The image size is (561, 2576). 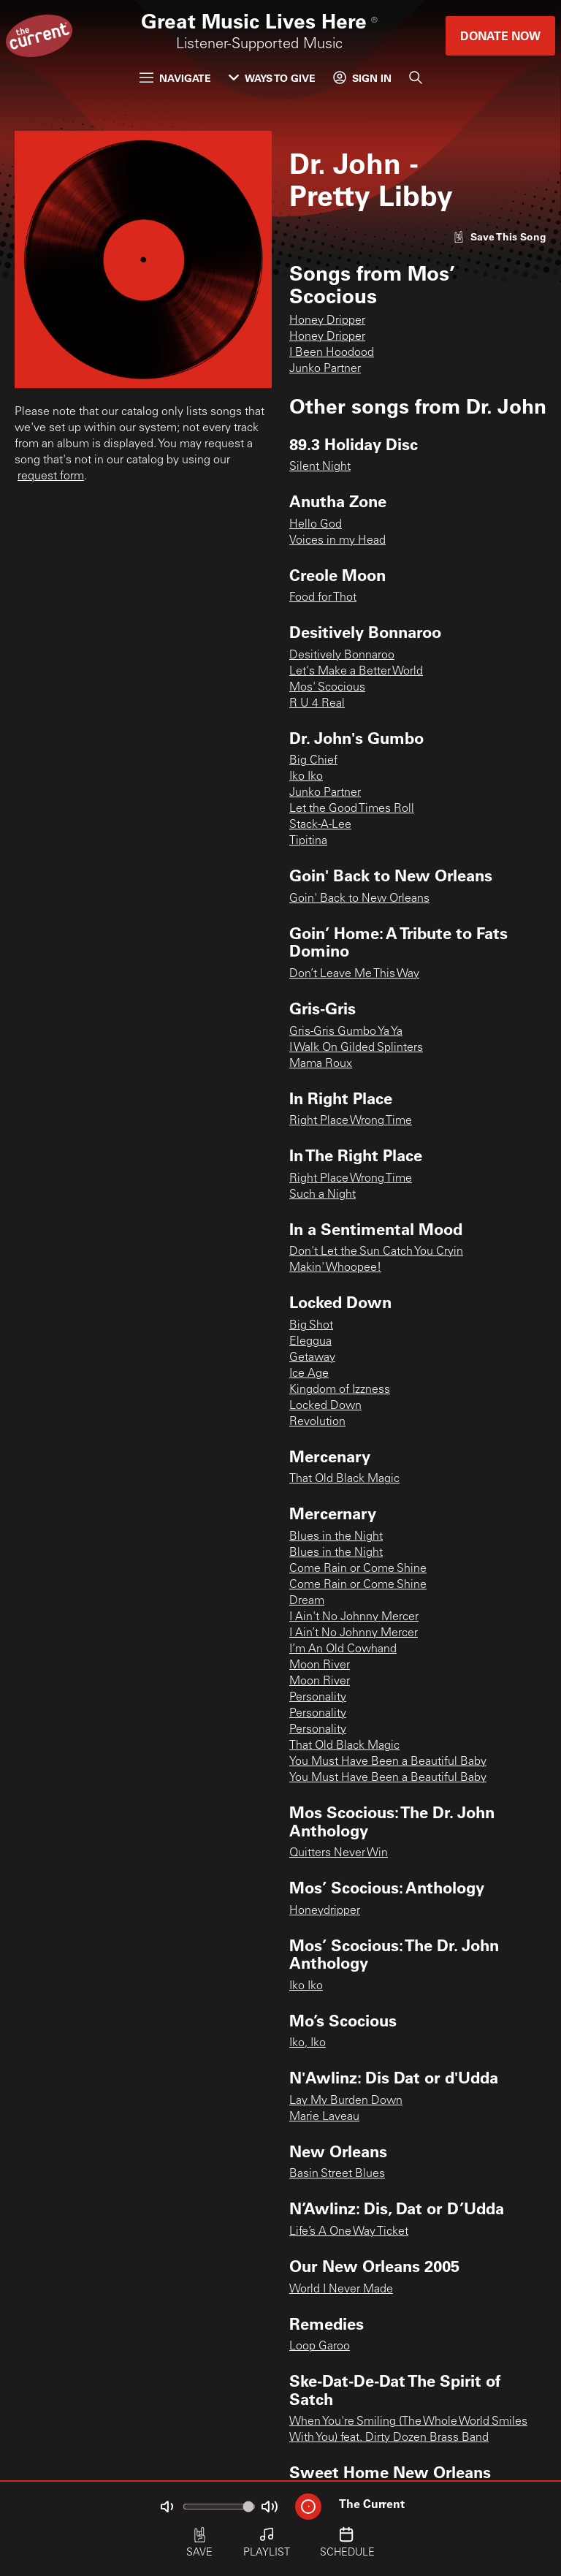 What do you see at coordinates (319, 2346) in the screenshot?
I see `Loop Garoo` at bounding box center [319, 2346].